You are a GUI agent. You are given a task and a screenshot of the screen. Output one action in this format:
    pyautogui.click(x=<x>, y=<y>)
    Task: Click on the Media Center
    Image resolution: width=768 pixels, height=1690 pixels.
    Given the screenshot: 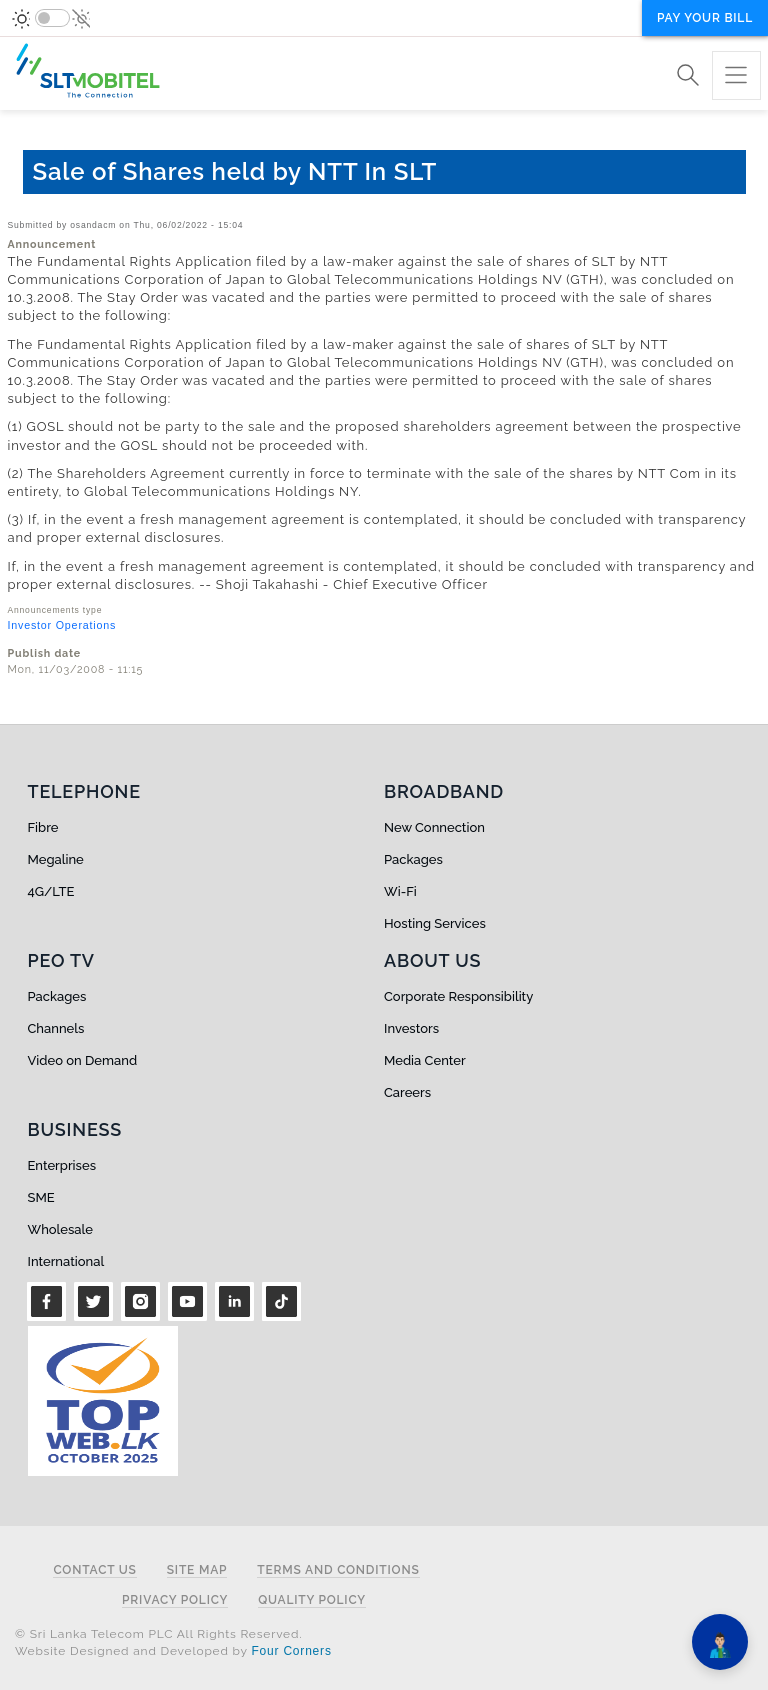 What is the action you would take?
    pyautogui.click(x=425, y=1060)
    